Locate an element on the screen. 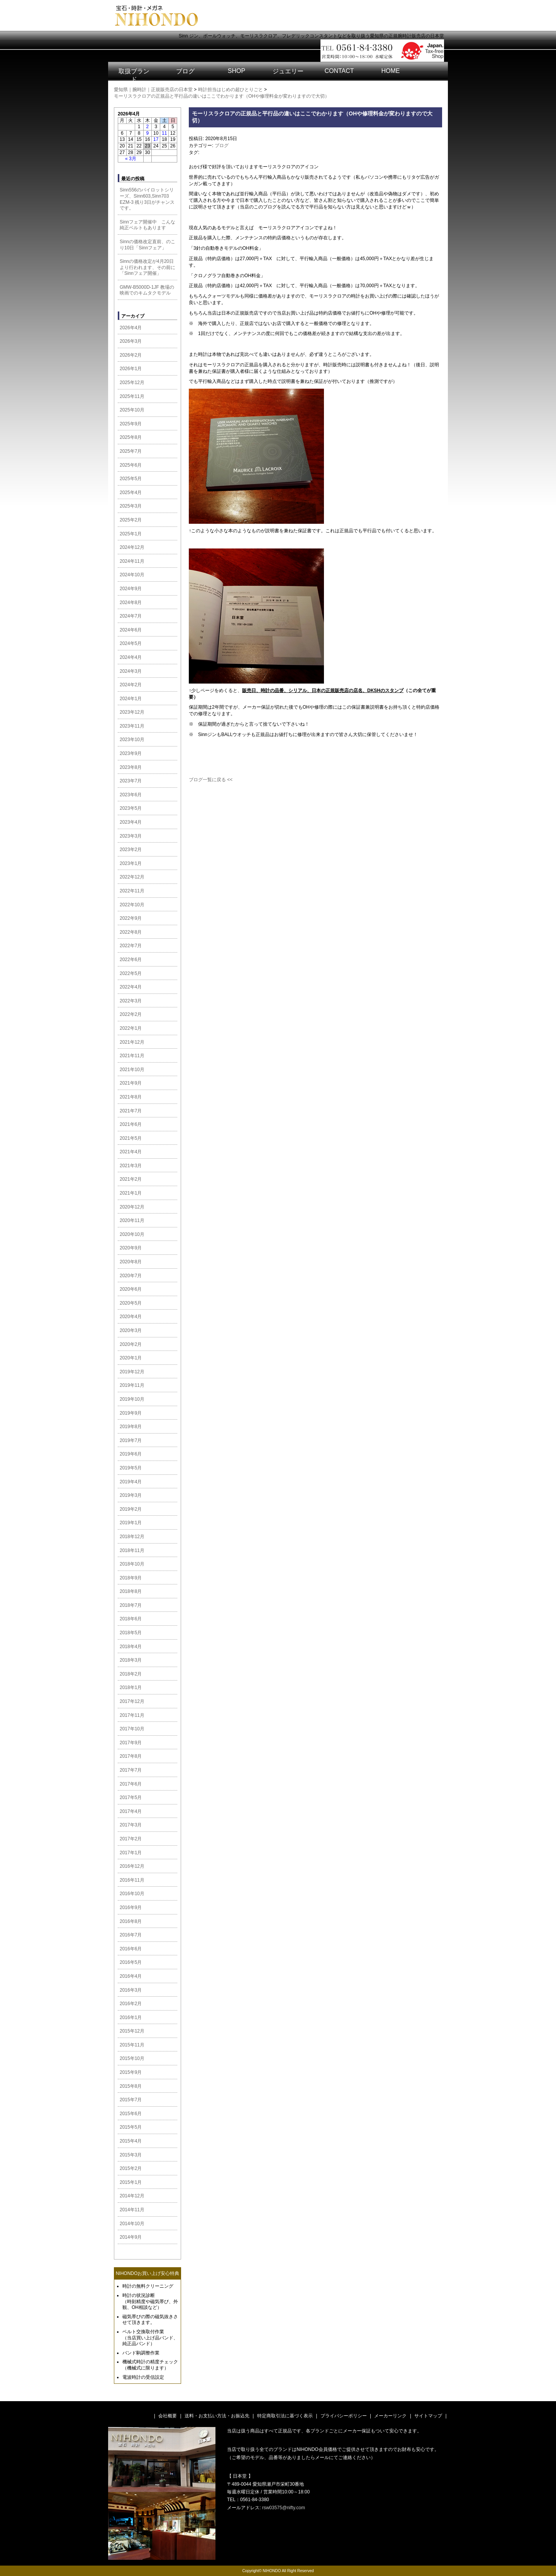 This screenshot has height=2576, width=556. 2019年4月 is located at coordinates (131, 1481).